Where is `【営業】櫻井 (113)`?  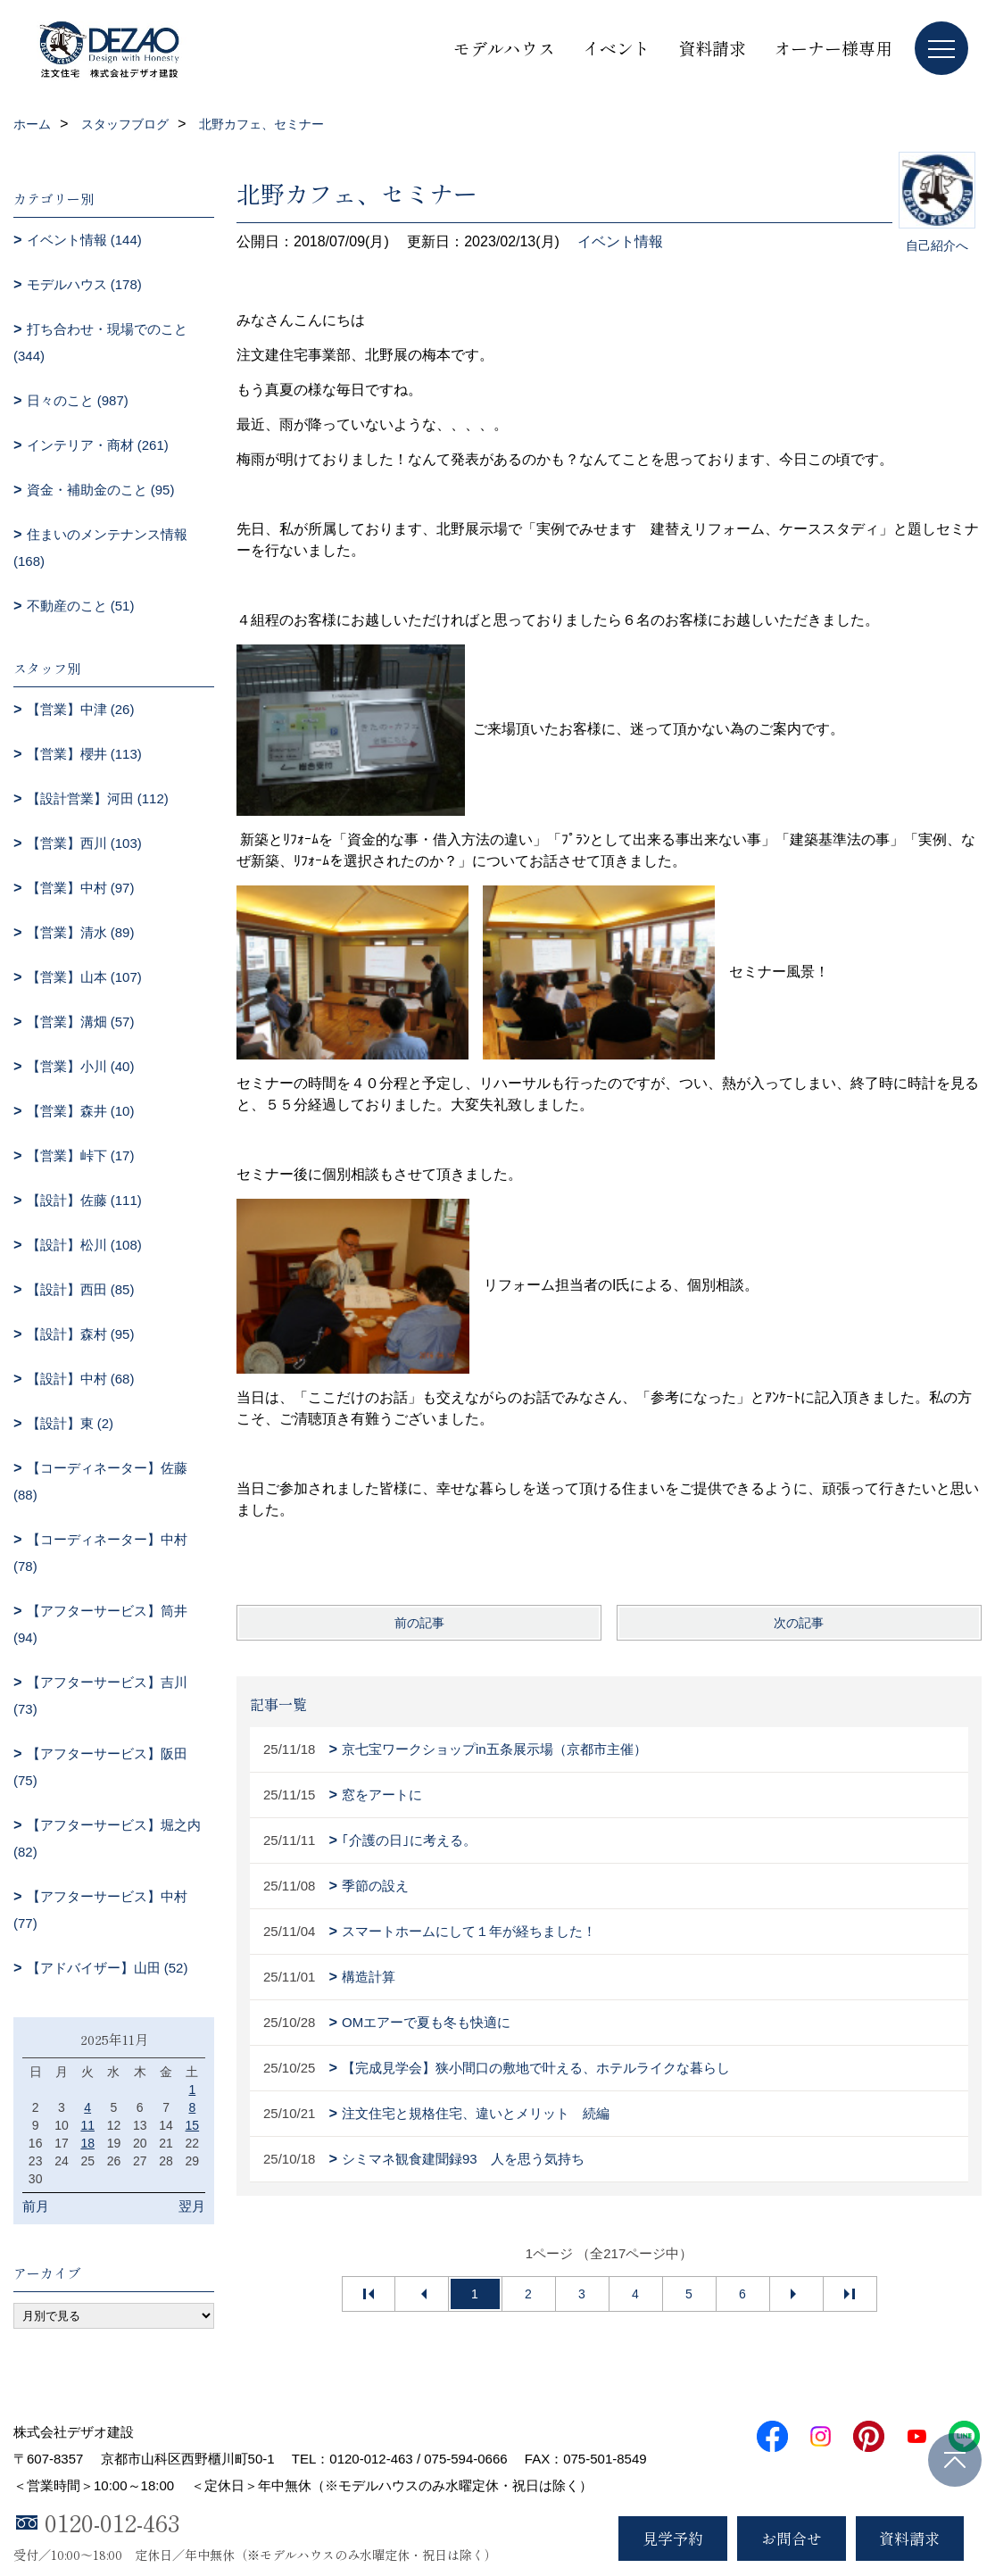
【営業】櫻井 (113) is located at coordinates (84, 753).